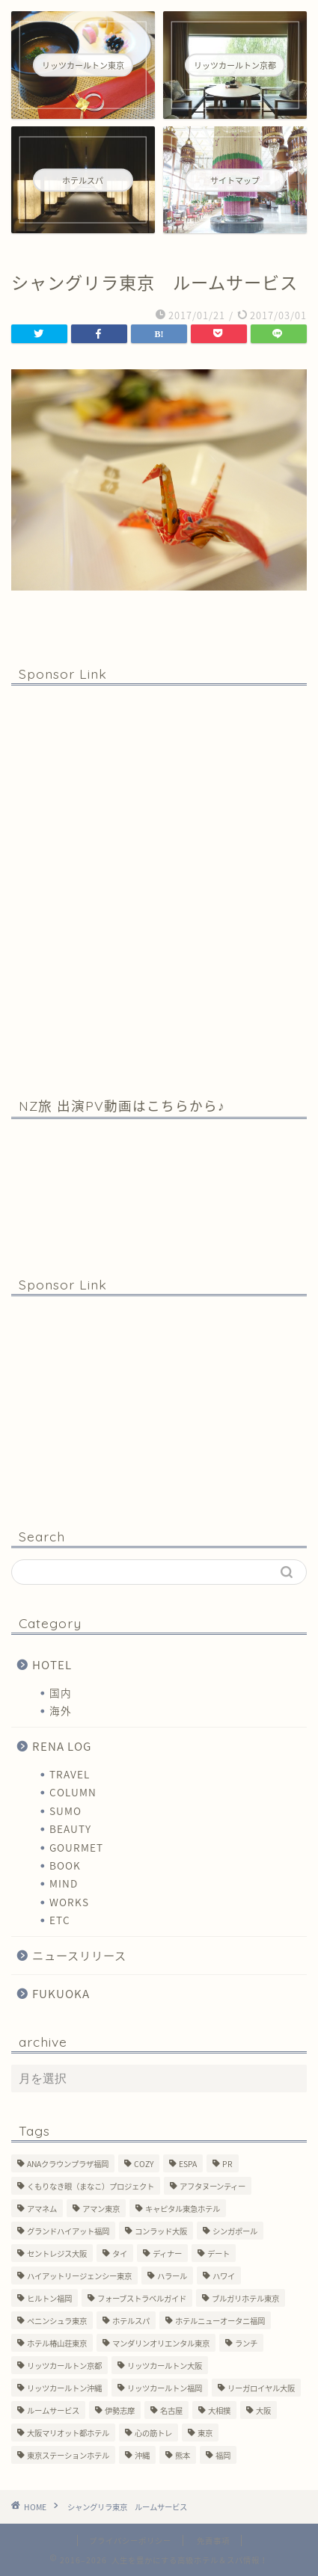 The width and height of the screenshot is (318, 2576). Describe the element at coordinates (69, 1901) in the screenshot. I see `WORKS` at that location.